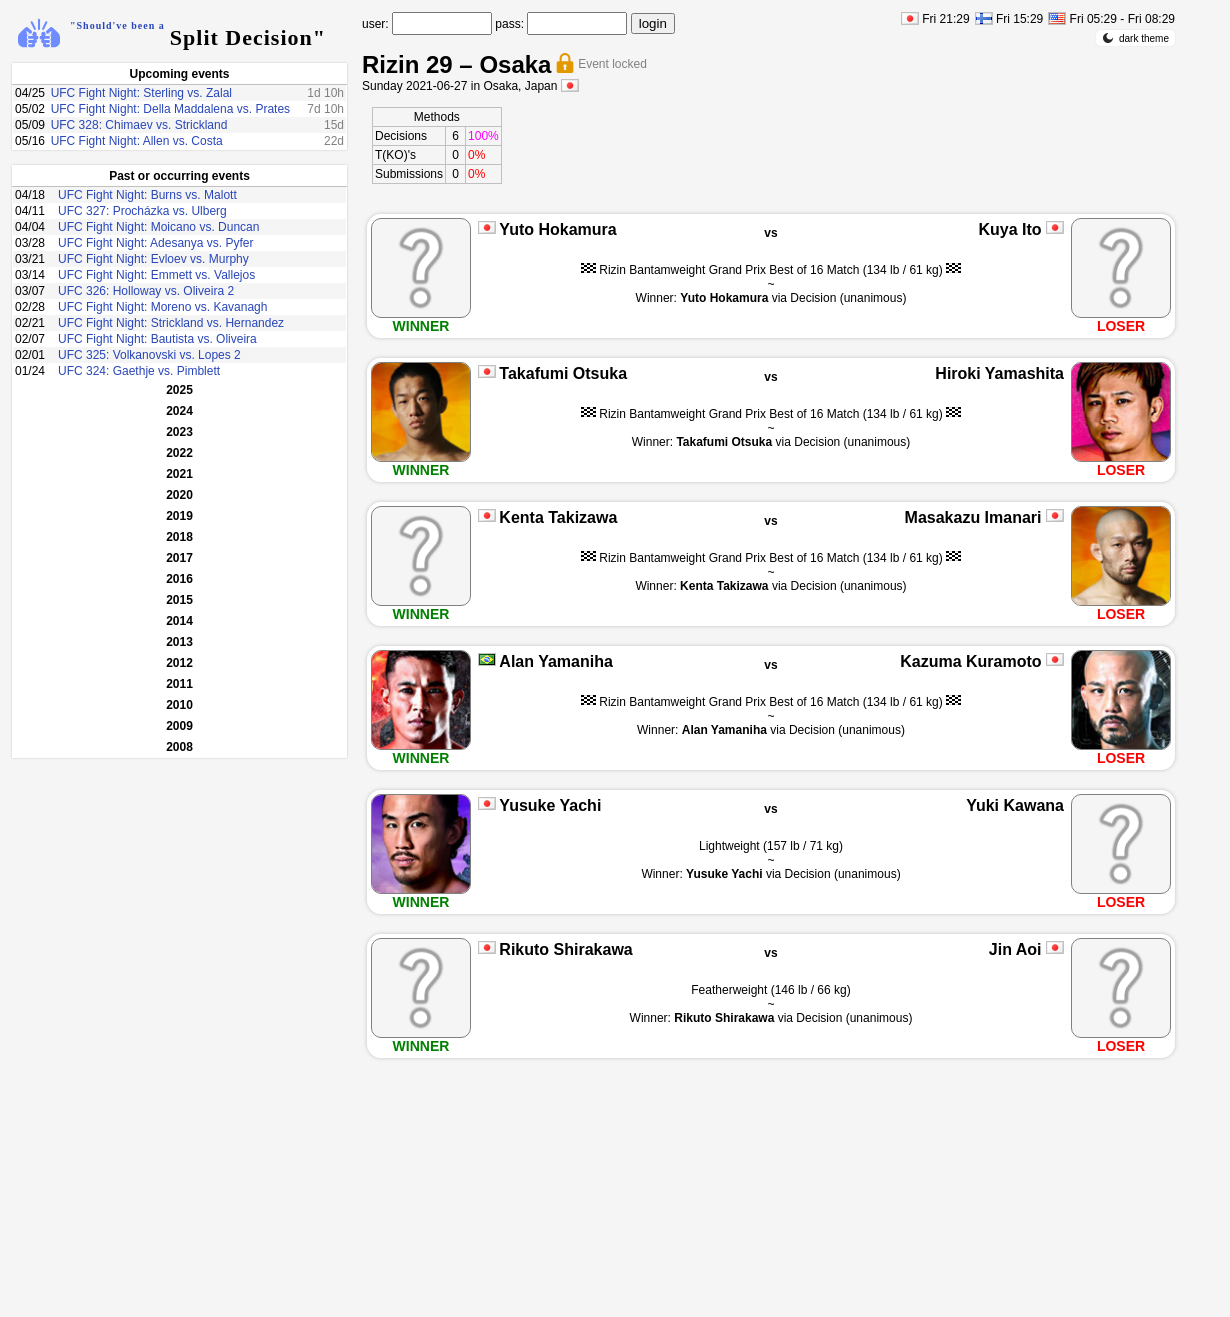  What do you see at coordinates (970, 661) in the screenshot?
I see `Kazuma Kuramoto` at bounding box center [970, 661].